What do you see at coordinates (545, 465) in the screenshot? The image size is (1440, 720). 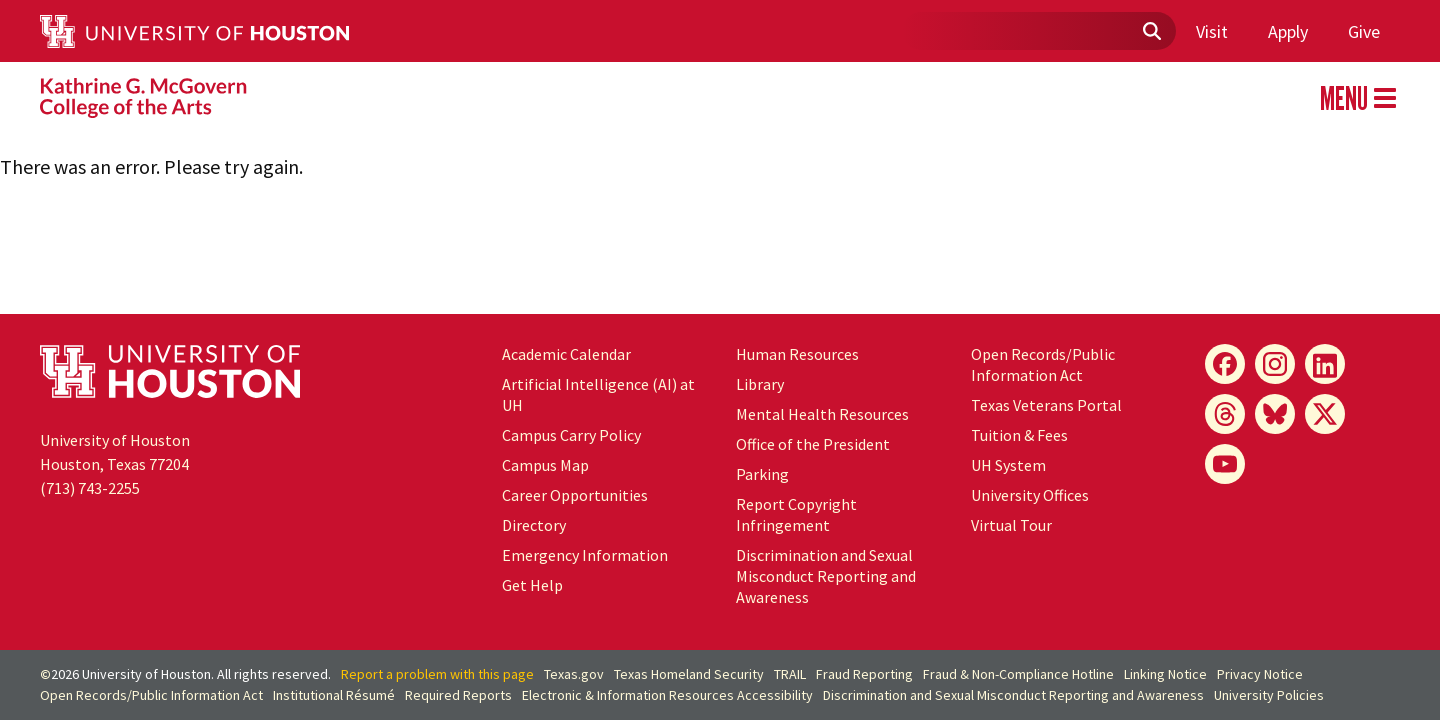 I see `Campus Map` at bounding box center [545, 465].